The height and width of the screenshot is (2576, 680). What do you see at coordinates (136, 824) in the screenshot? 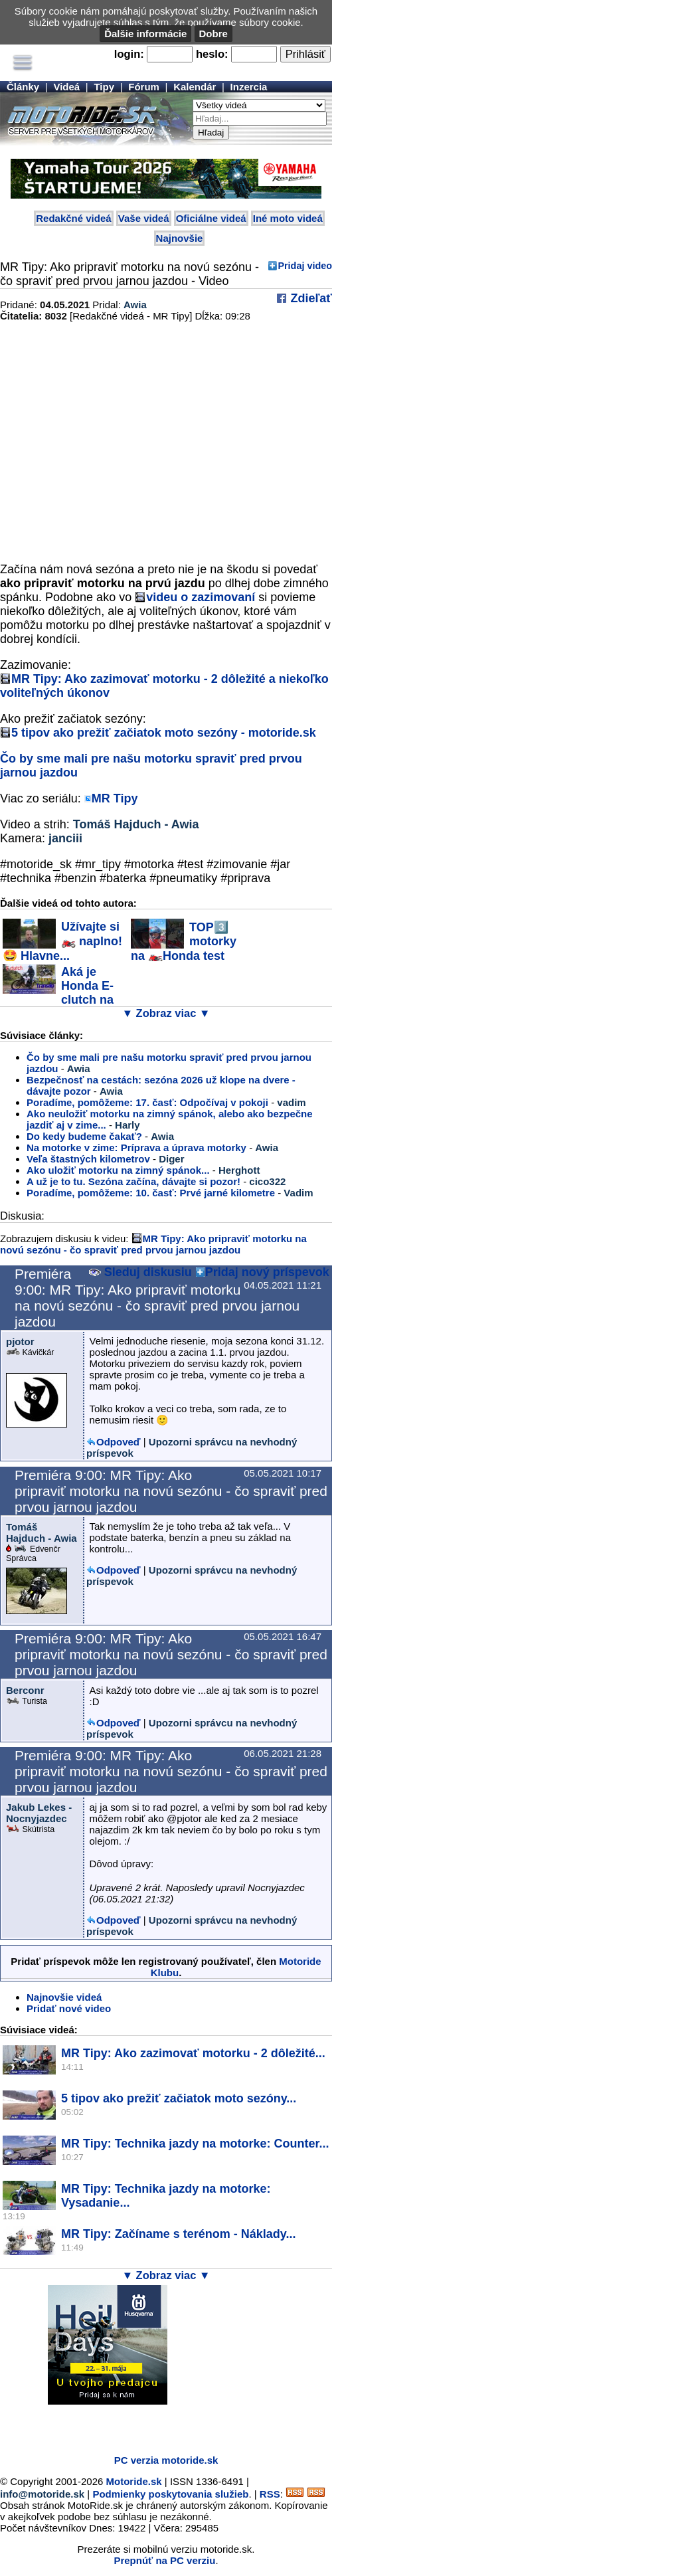
I see `Tomáš Hajduch - Awia` at bounding box center [136, 824].